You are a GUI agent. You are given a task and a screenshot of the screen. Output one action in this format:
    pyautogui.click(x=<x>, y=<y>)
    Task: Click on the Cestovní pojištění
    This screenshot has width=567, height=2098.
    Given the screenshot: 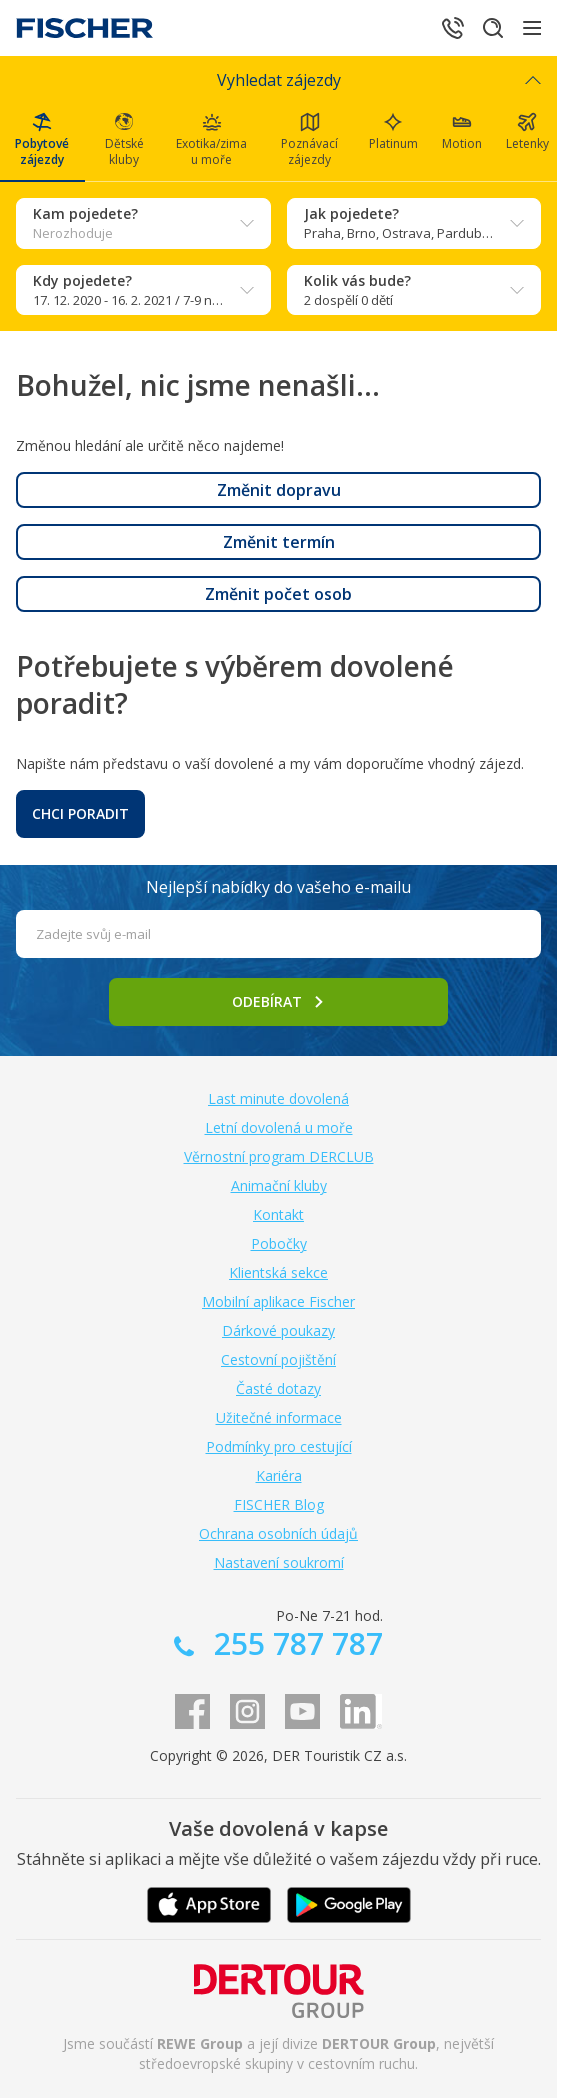 What is the action you would take?
    pyautogui.click(x=278, y=1359)
    